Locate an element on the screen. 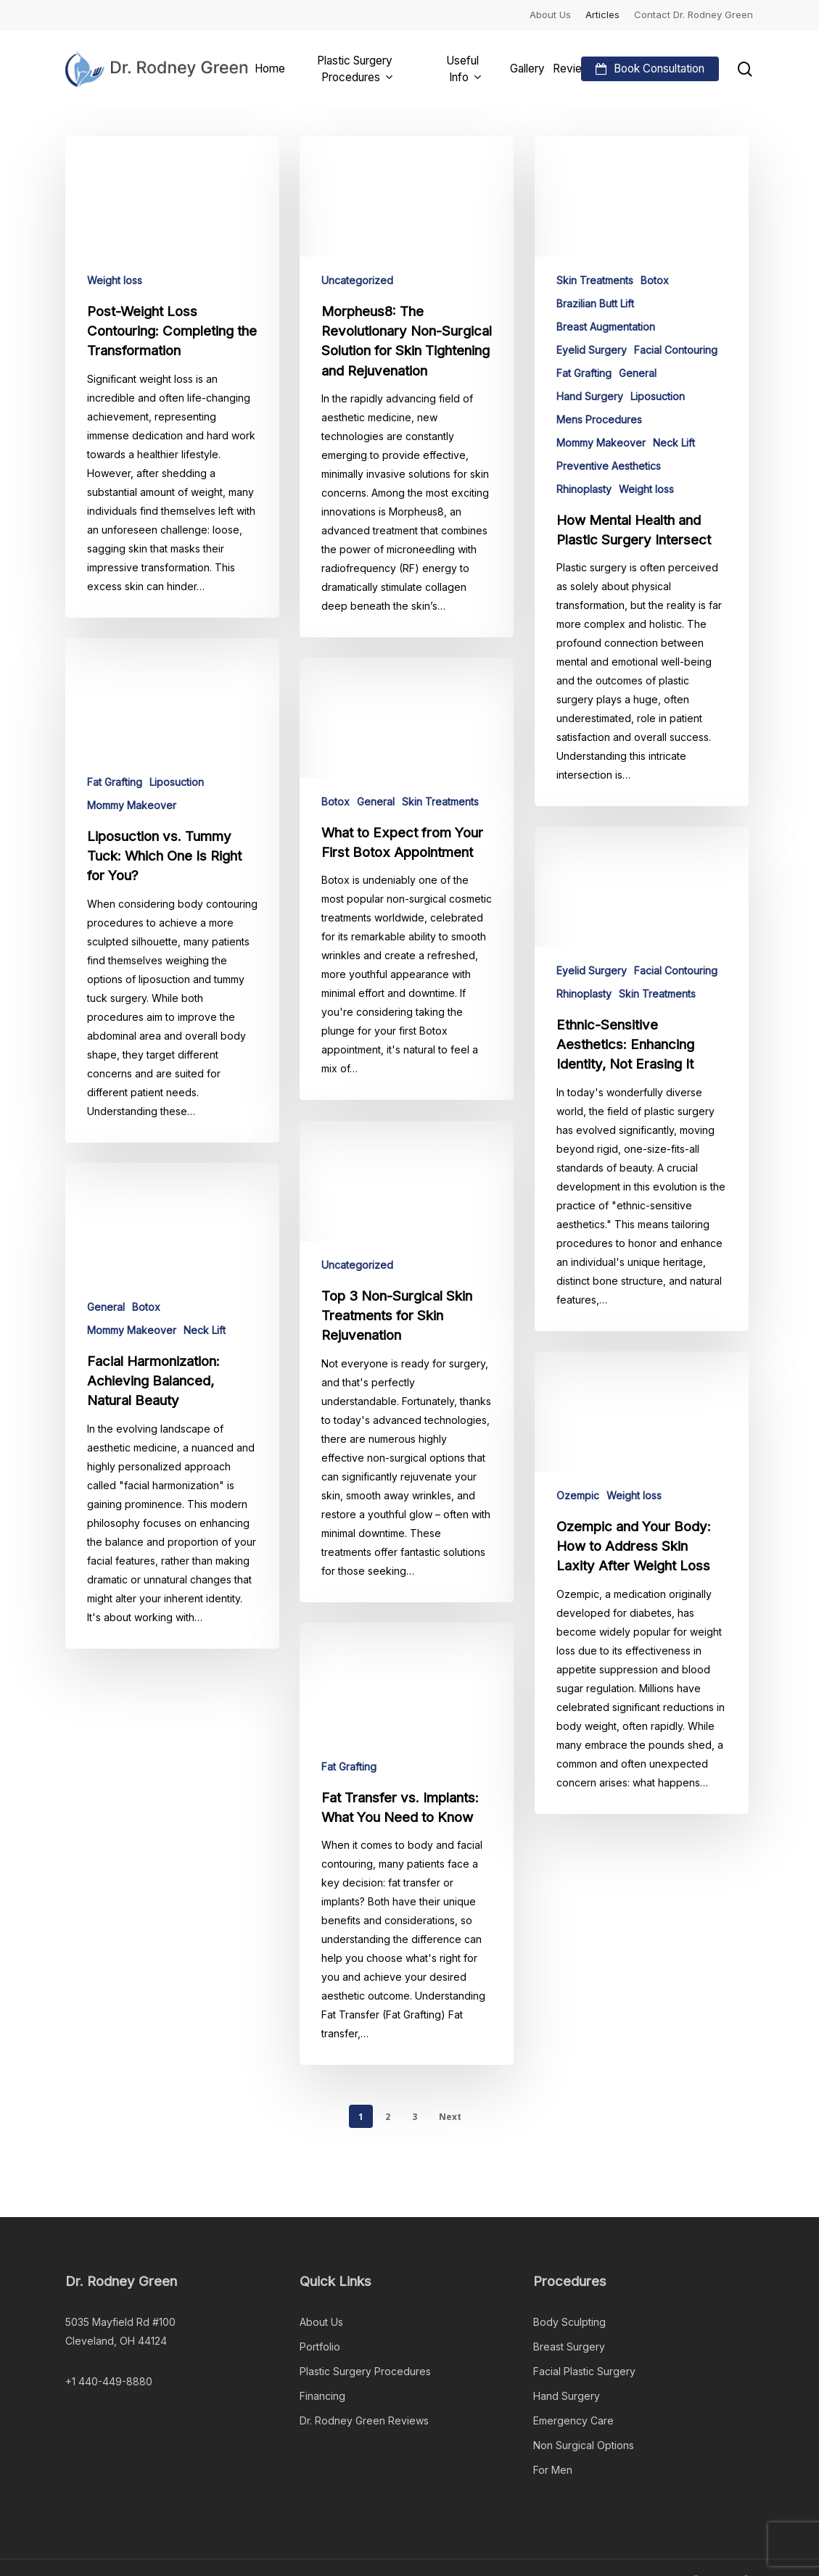 The width and height of the screenshot is (819, 2576). +1 440-449-8880 is located at coordinates (108, 2381).